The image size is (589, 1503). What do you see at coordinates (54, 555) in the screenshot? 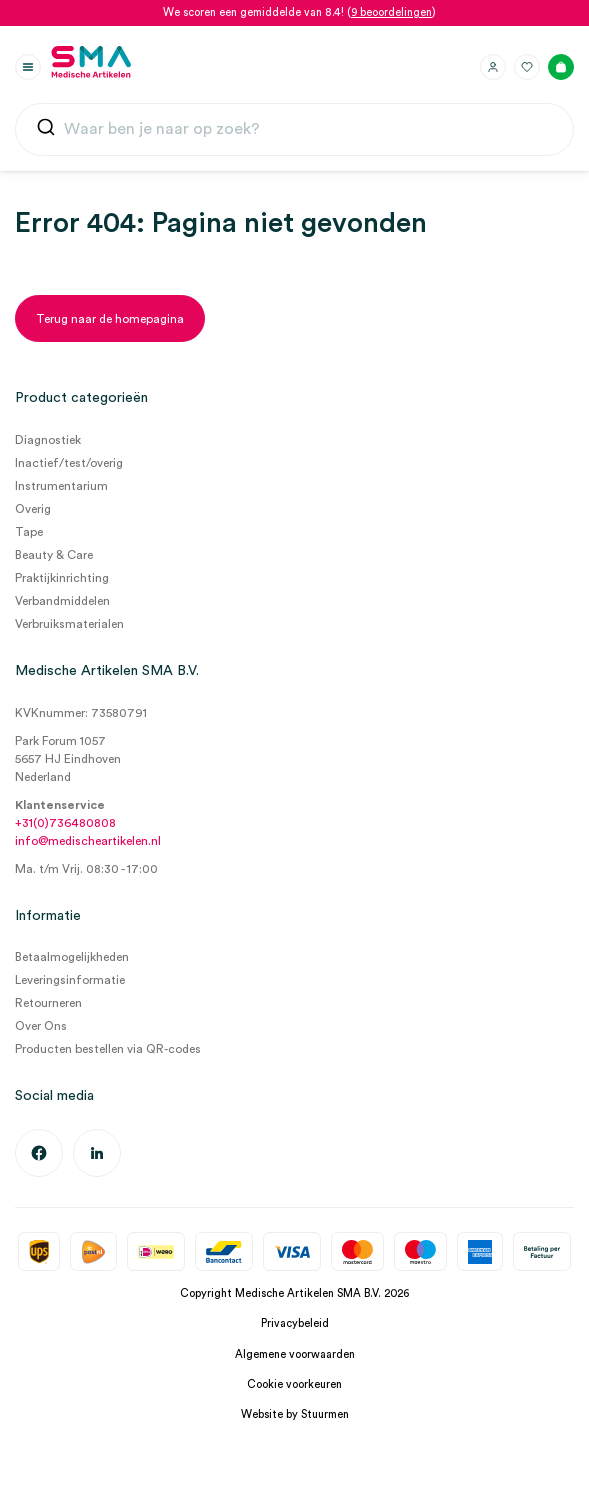
I see `Beauty & Care` at bounding box center [54, 555].